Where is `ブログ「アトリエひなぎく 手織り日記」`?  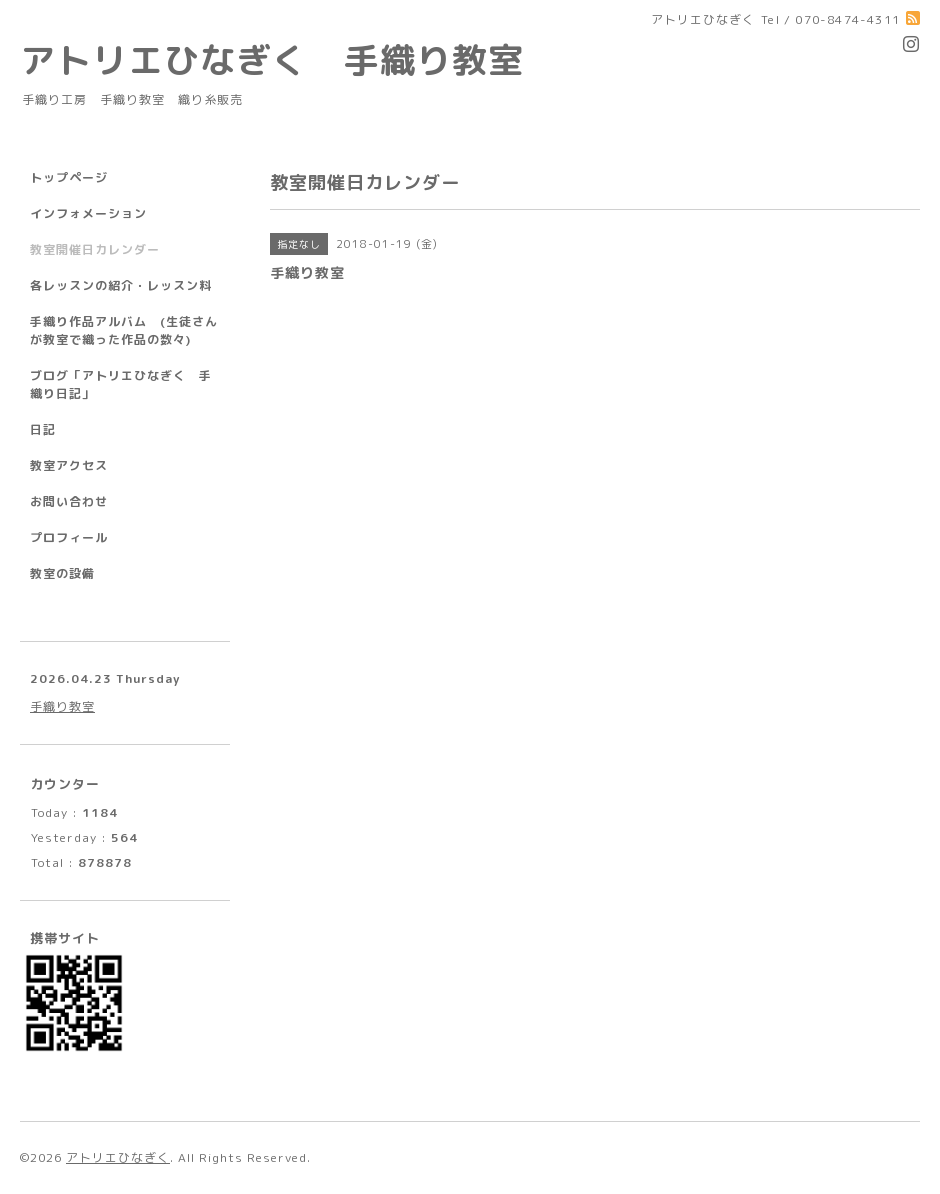 ブログ「アトリエひなぎく 手織り日記」 is located at coordinates (121, 384).